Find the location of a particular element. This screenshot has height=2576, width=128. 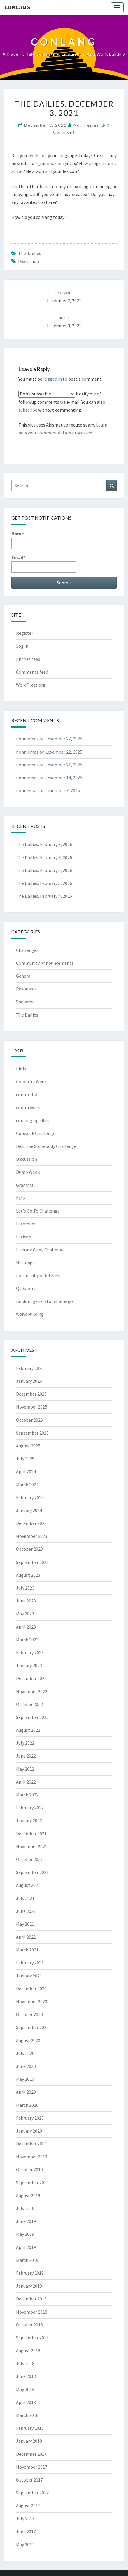

August 2021 is located at coordinates (28, 1885).